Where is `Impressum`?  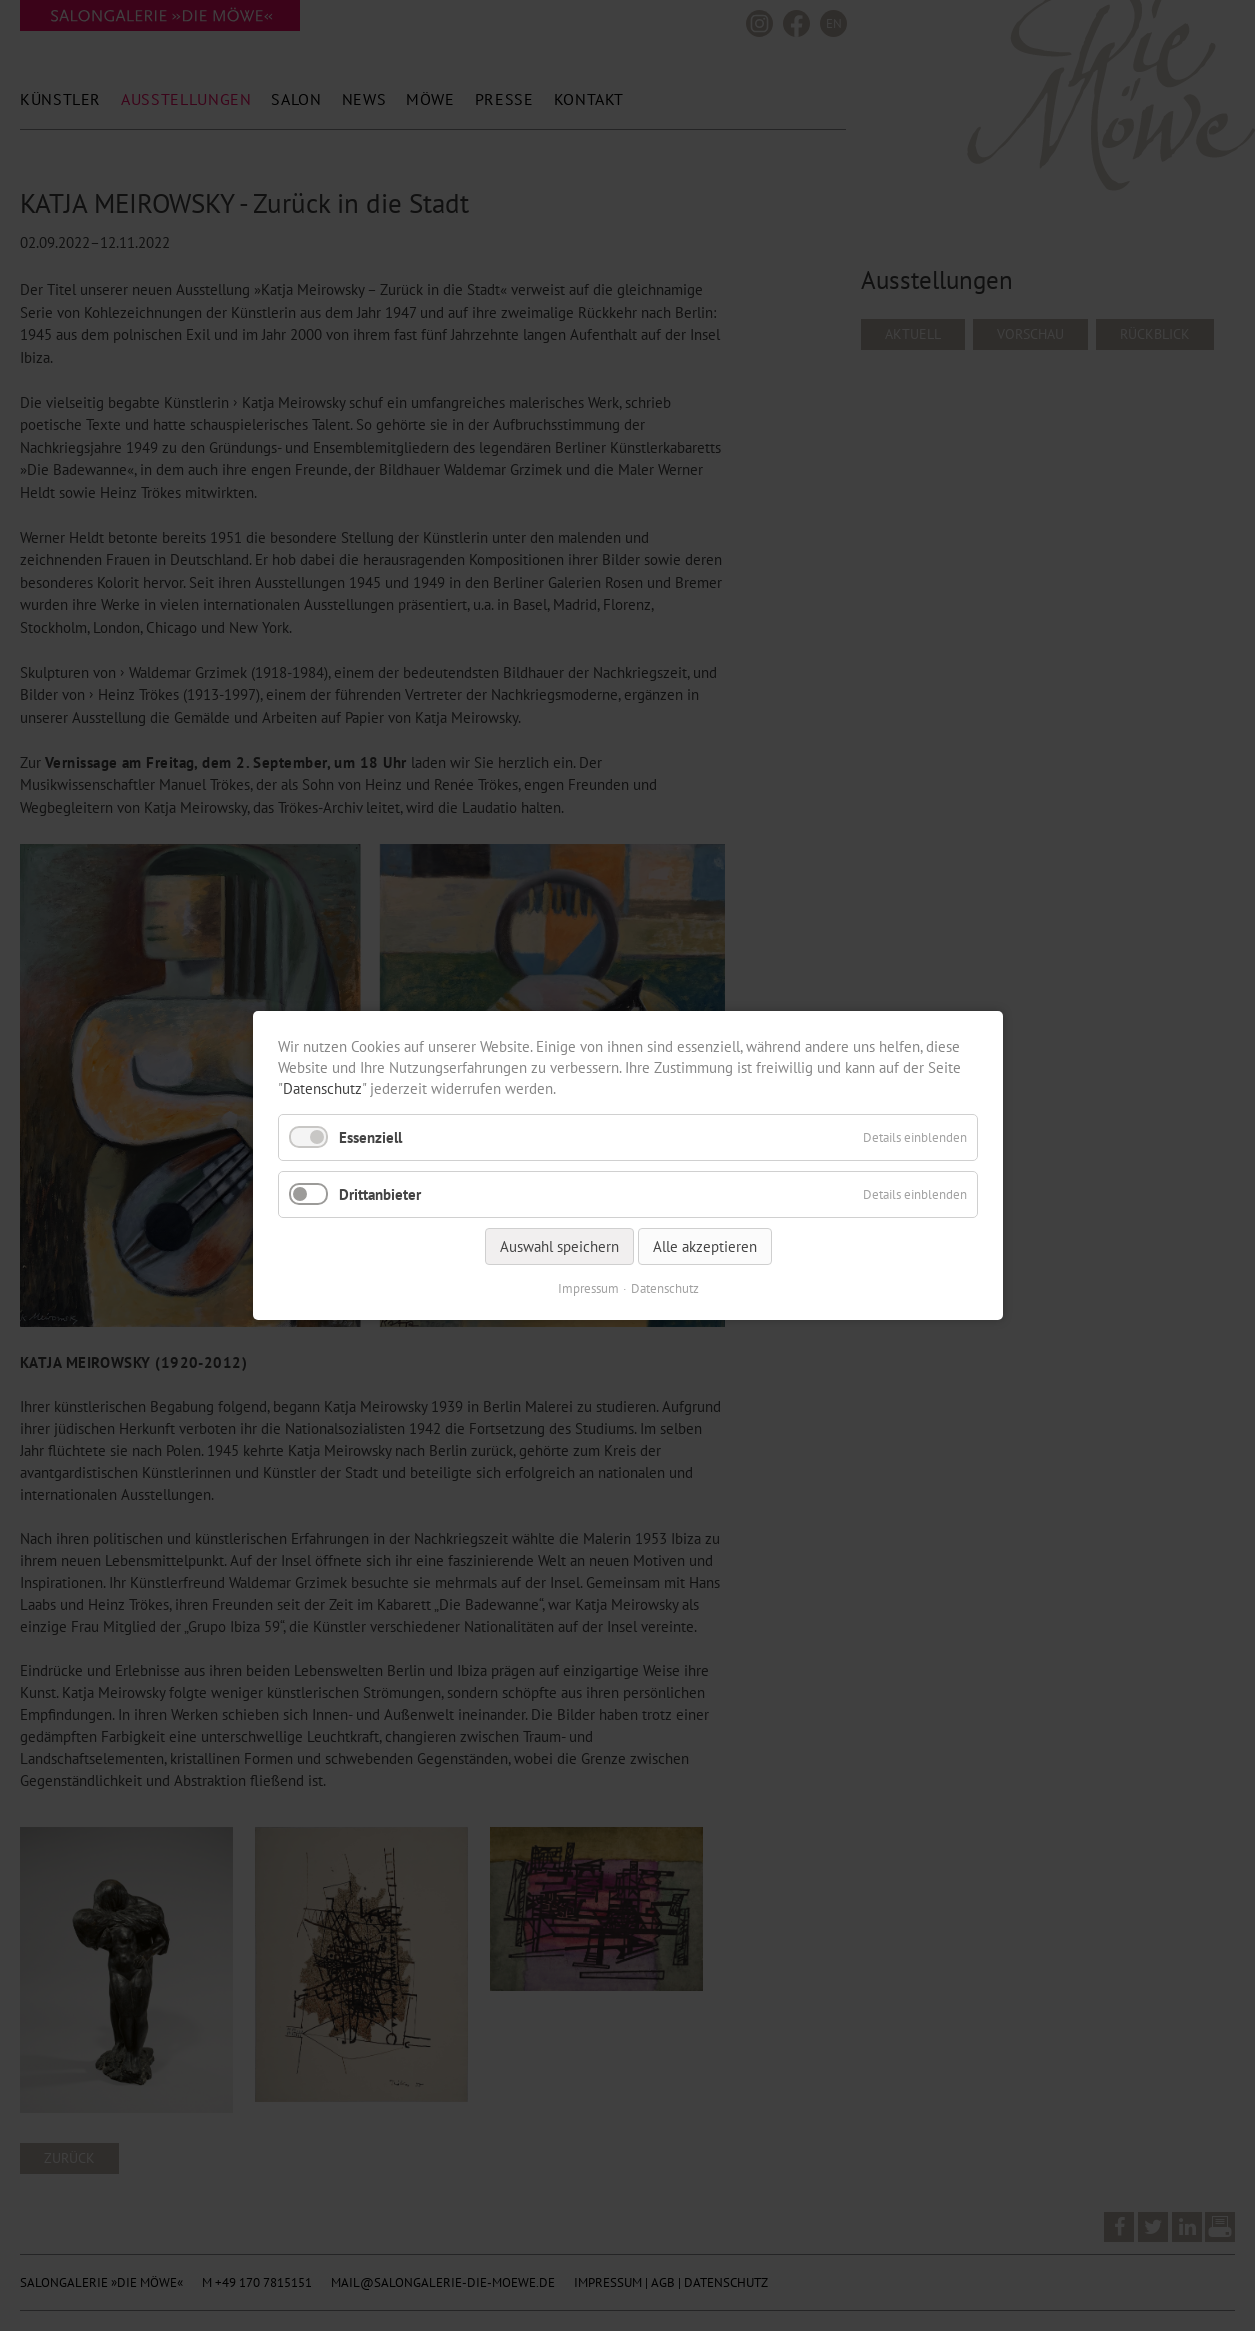 Impressum is located at coordinates (587, 1288).